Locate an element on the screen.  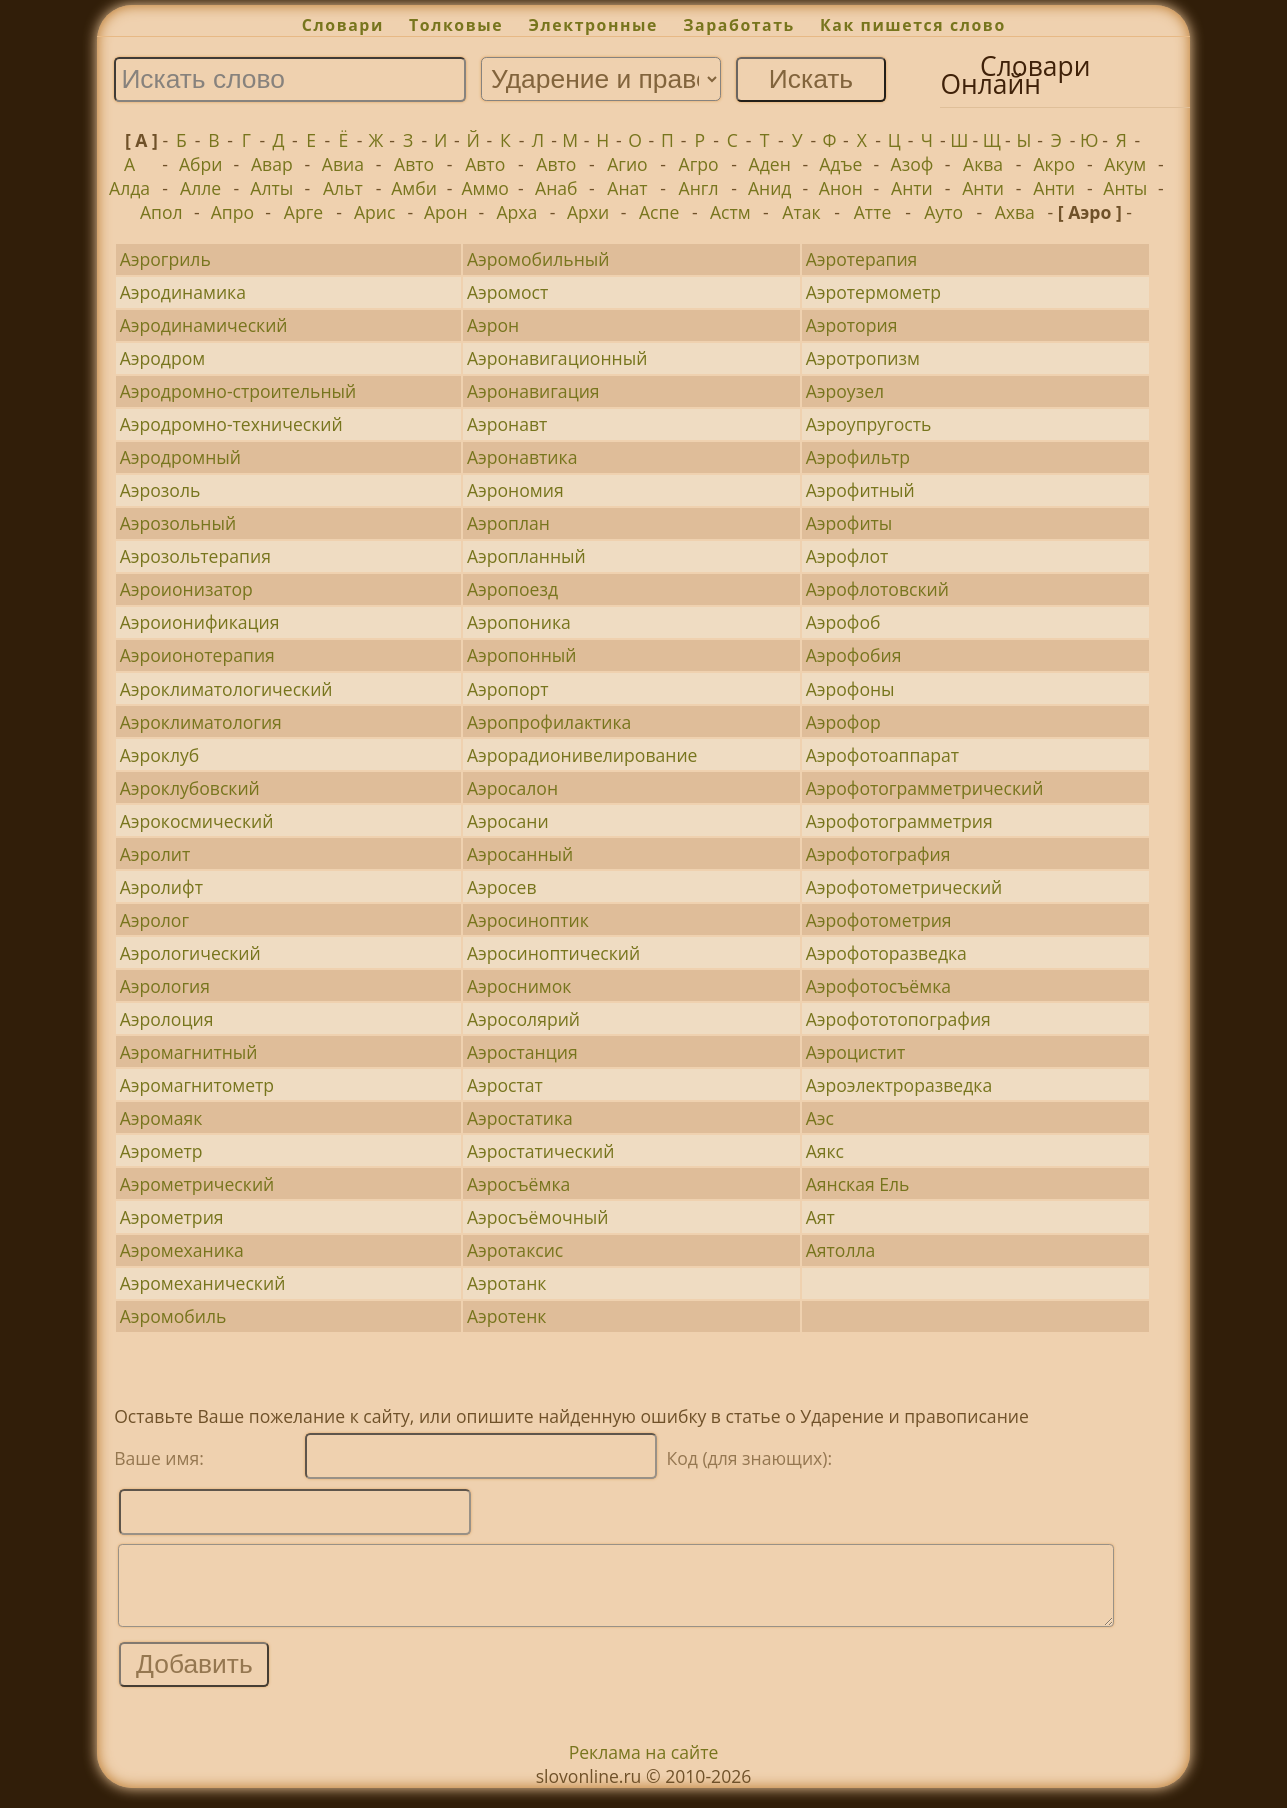
Аэрономия is located at coordinates (515, 490).